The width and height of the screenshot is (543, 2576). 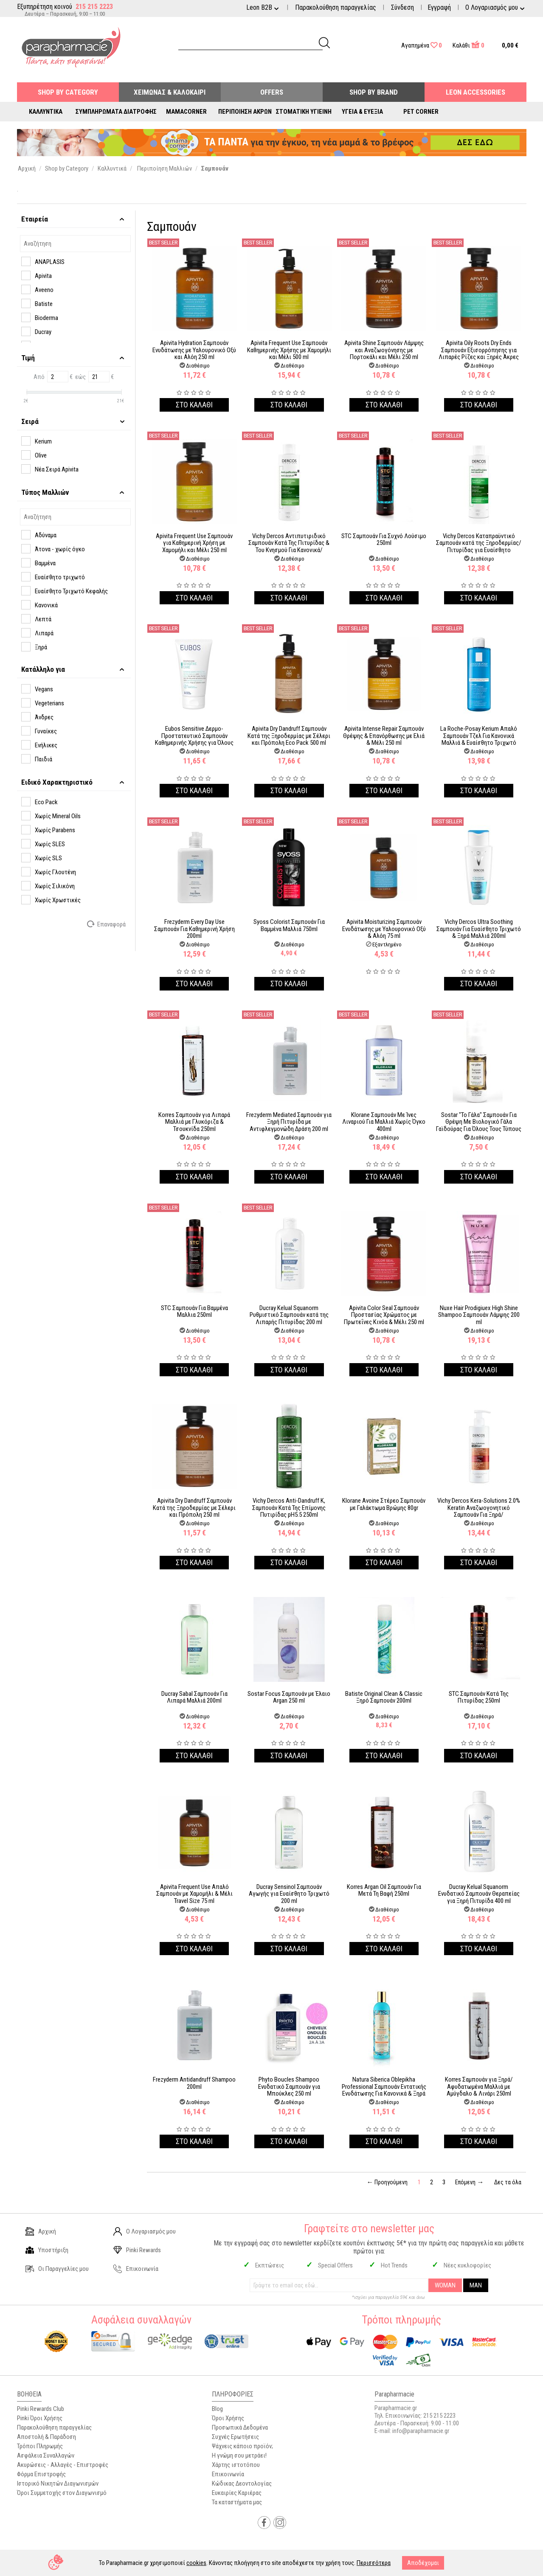 What do you see at coordinates (236, 2465) in the screenshot?
I see `Χάρτης ιστοτόπου` at bounding box center [236, 2465].